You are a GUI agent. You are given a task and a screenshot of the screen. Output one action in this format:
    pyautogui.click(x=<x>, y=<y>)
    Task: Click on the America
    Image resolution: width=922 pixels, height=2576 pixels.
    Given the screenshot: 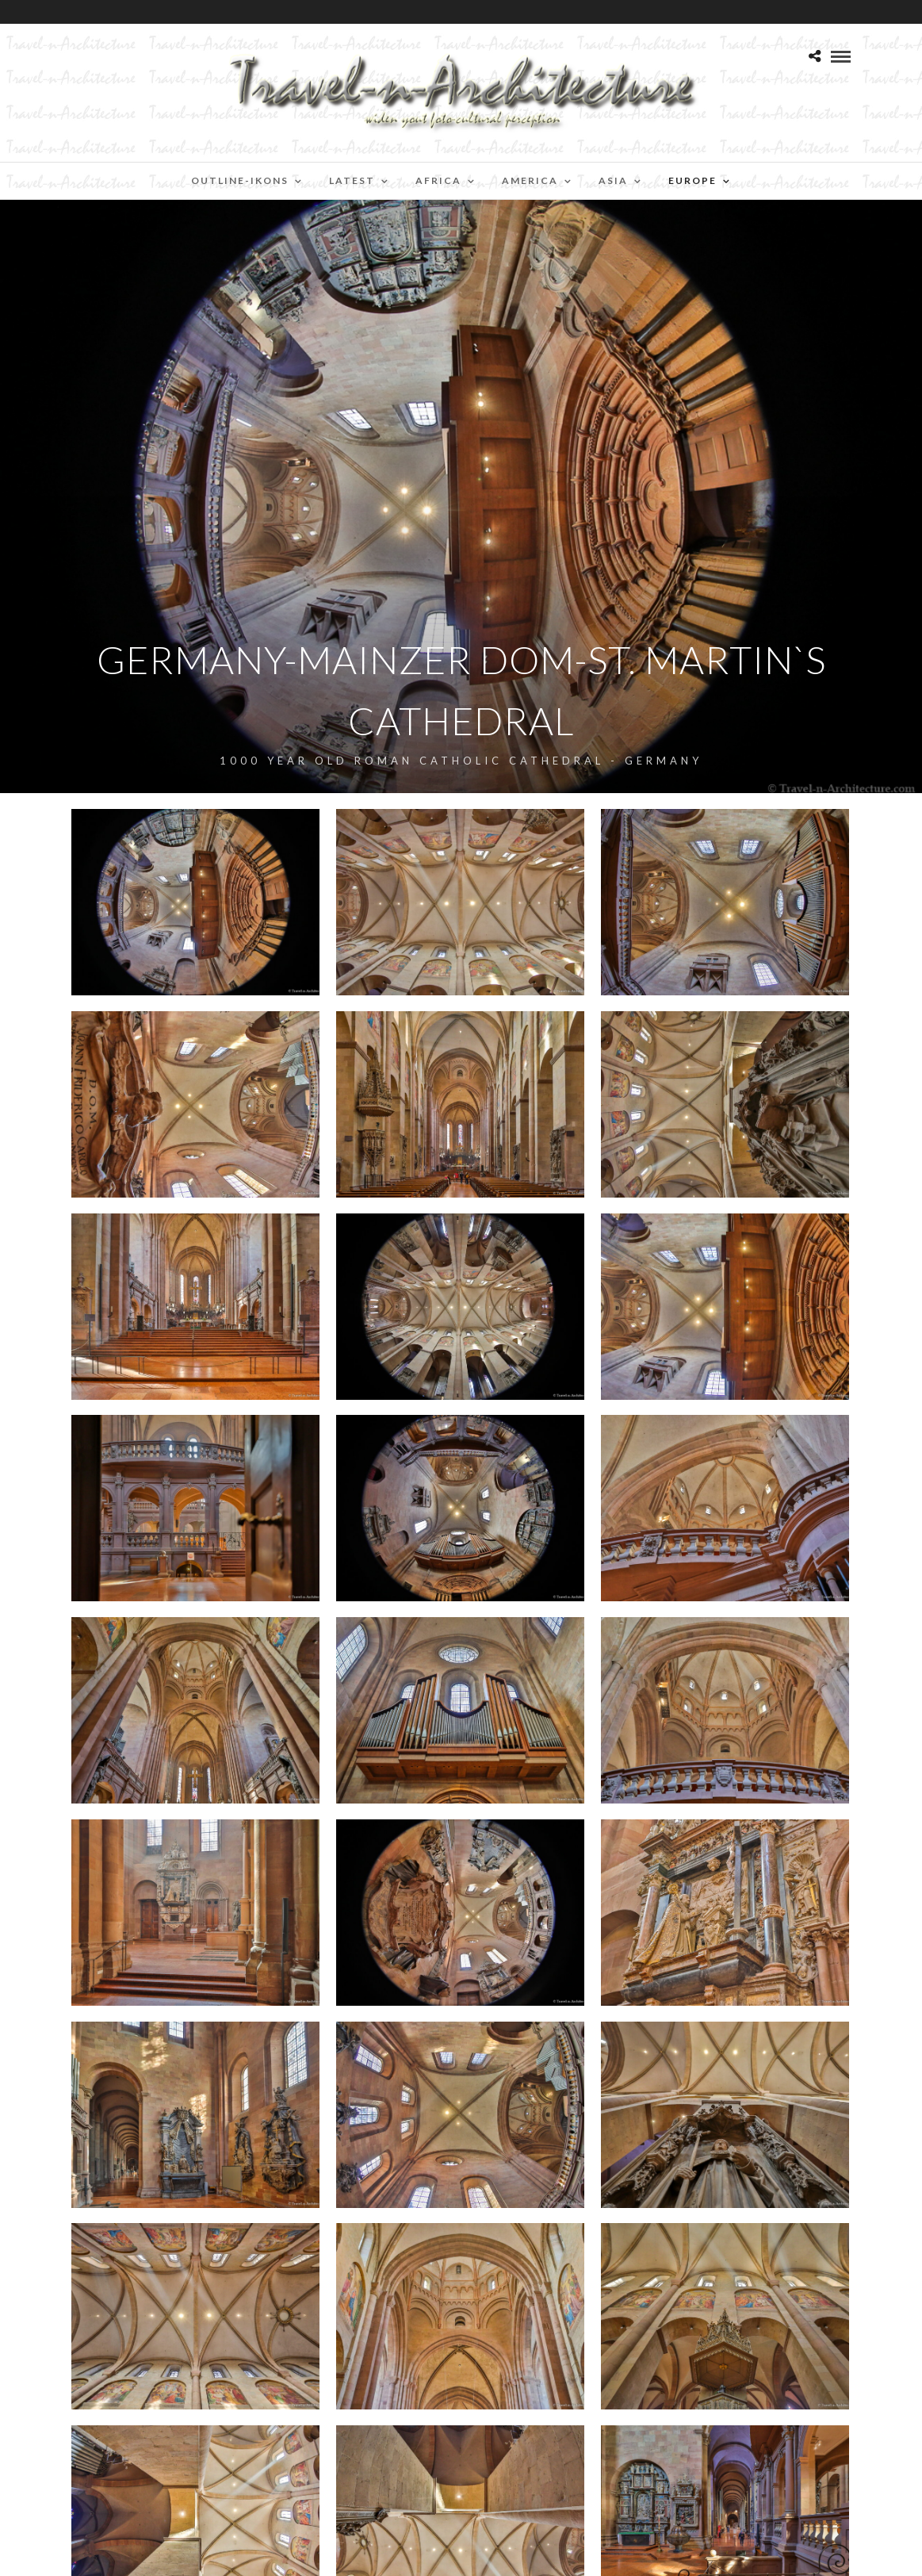 What is the action you would take?
    pyautogui.click(x=530, y=180)
    